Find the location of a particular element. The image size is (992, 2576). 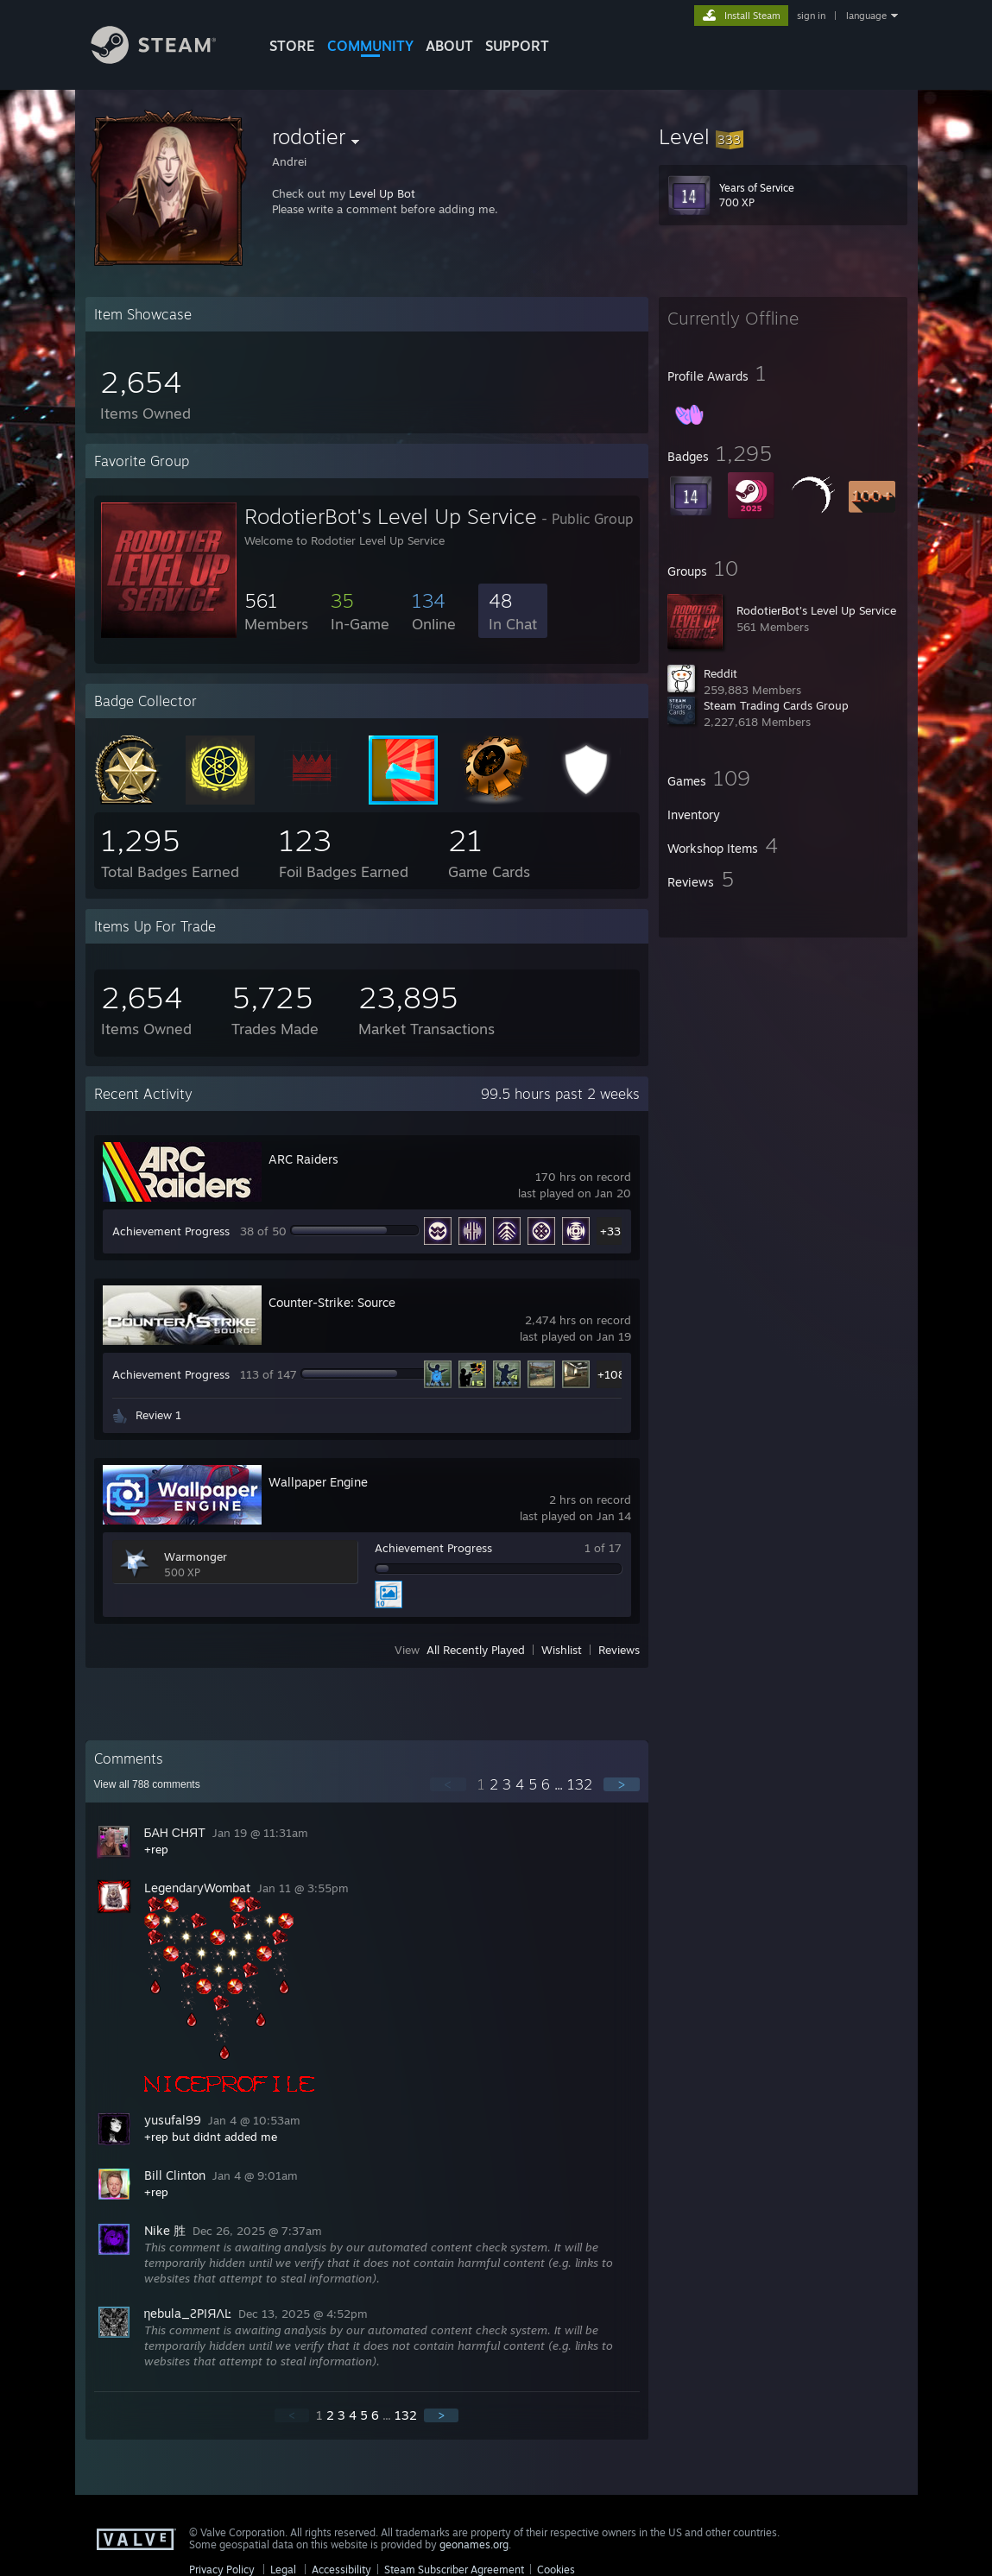

Wallpaper Engine is located at coordinates (318, 1481).